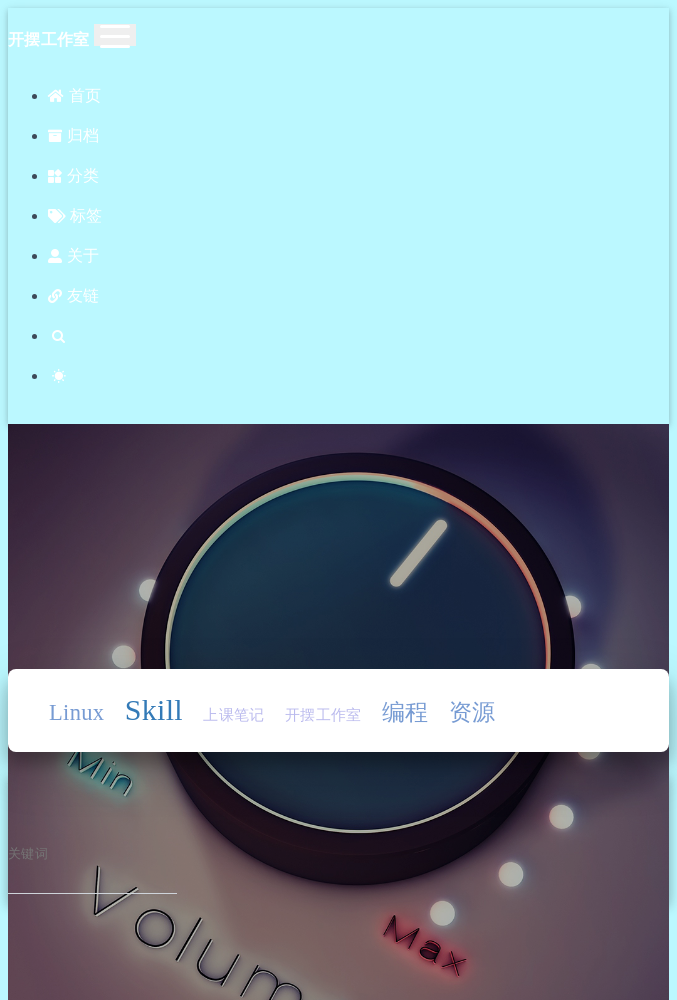  What do you see at coordinates (405, 712) in the screenshot?
I see `编程` at bounding box center [405, 712].